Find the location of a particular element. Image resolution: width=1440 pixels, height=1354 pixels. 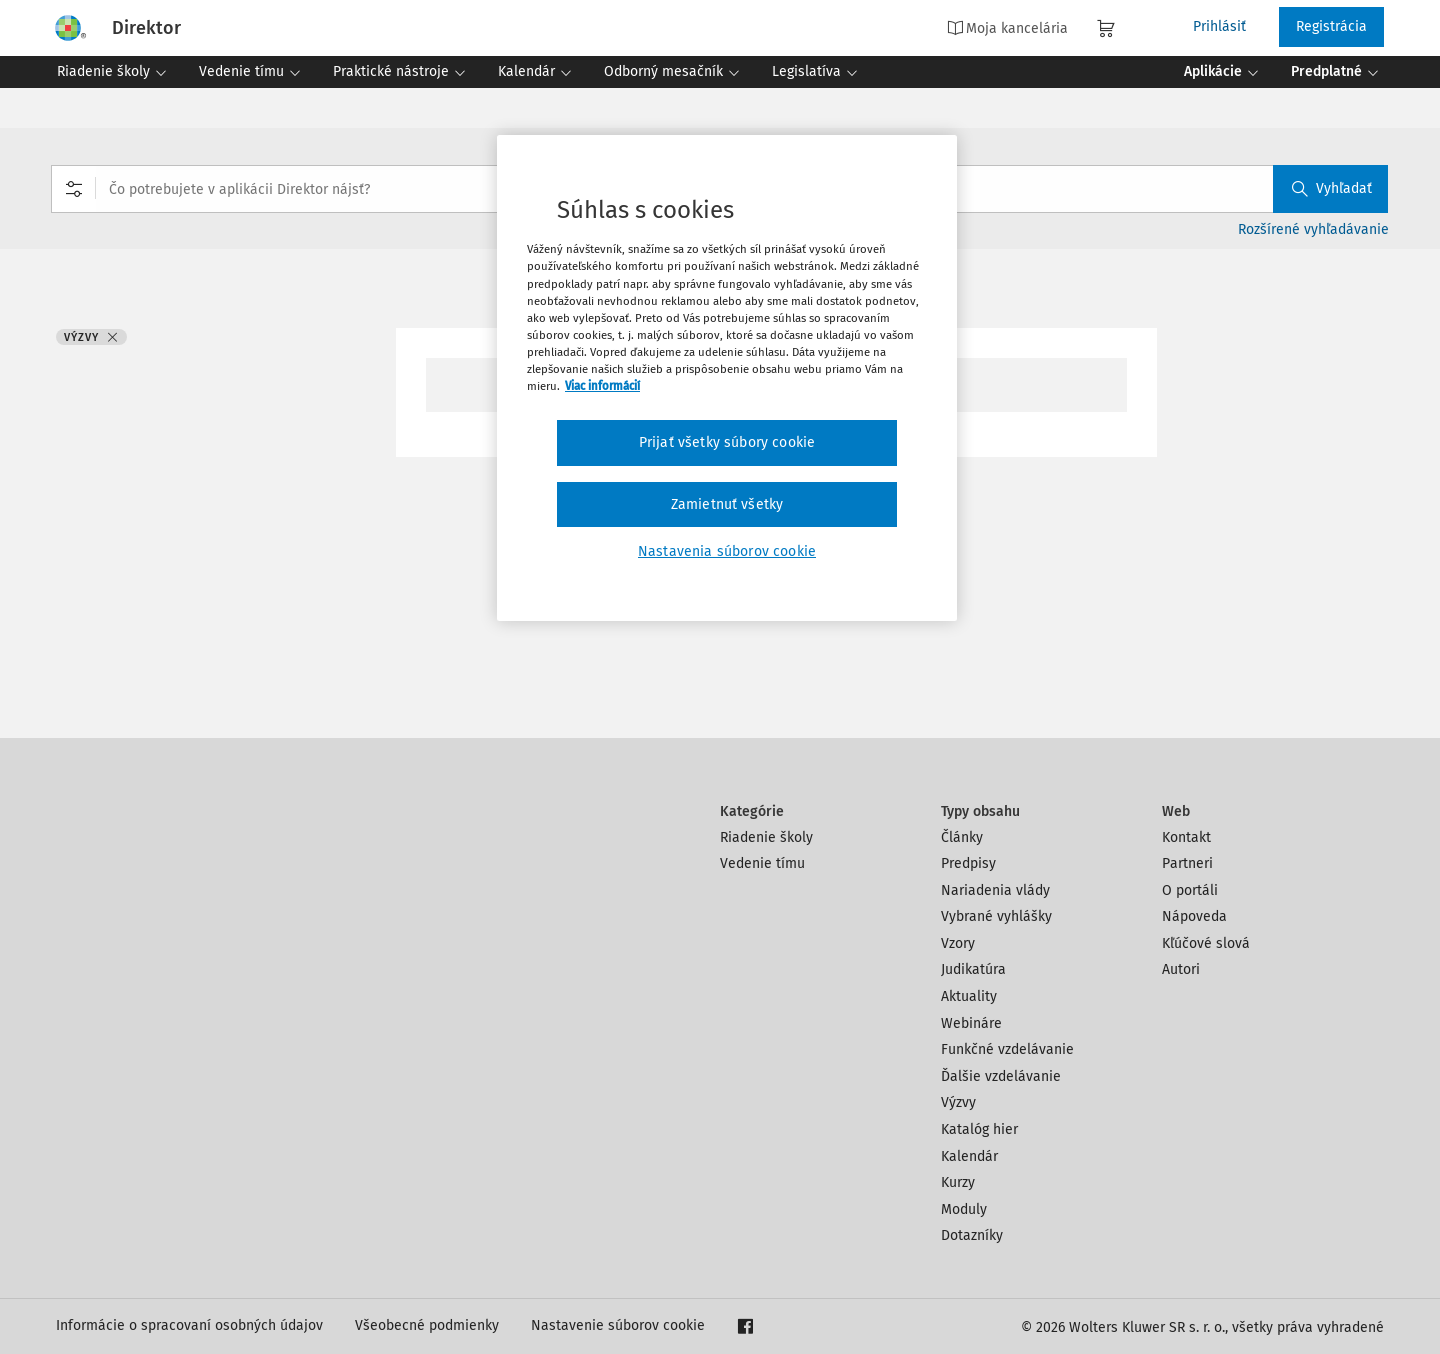

Autori is located at coordinates (1181, 969).